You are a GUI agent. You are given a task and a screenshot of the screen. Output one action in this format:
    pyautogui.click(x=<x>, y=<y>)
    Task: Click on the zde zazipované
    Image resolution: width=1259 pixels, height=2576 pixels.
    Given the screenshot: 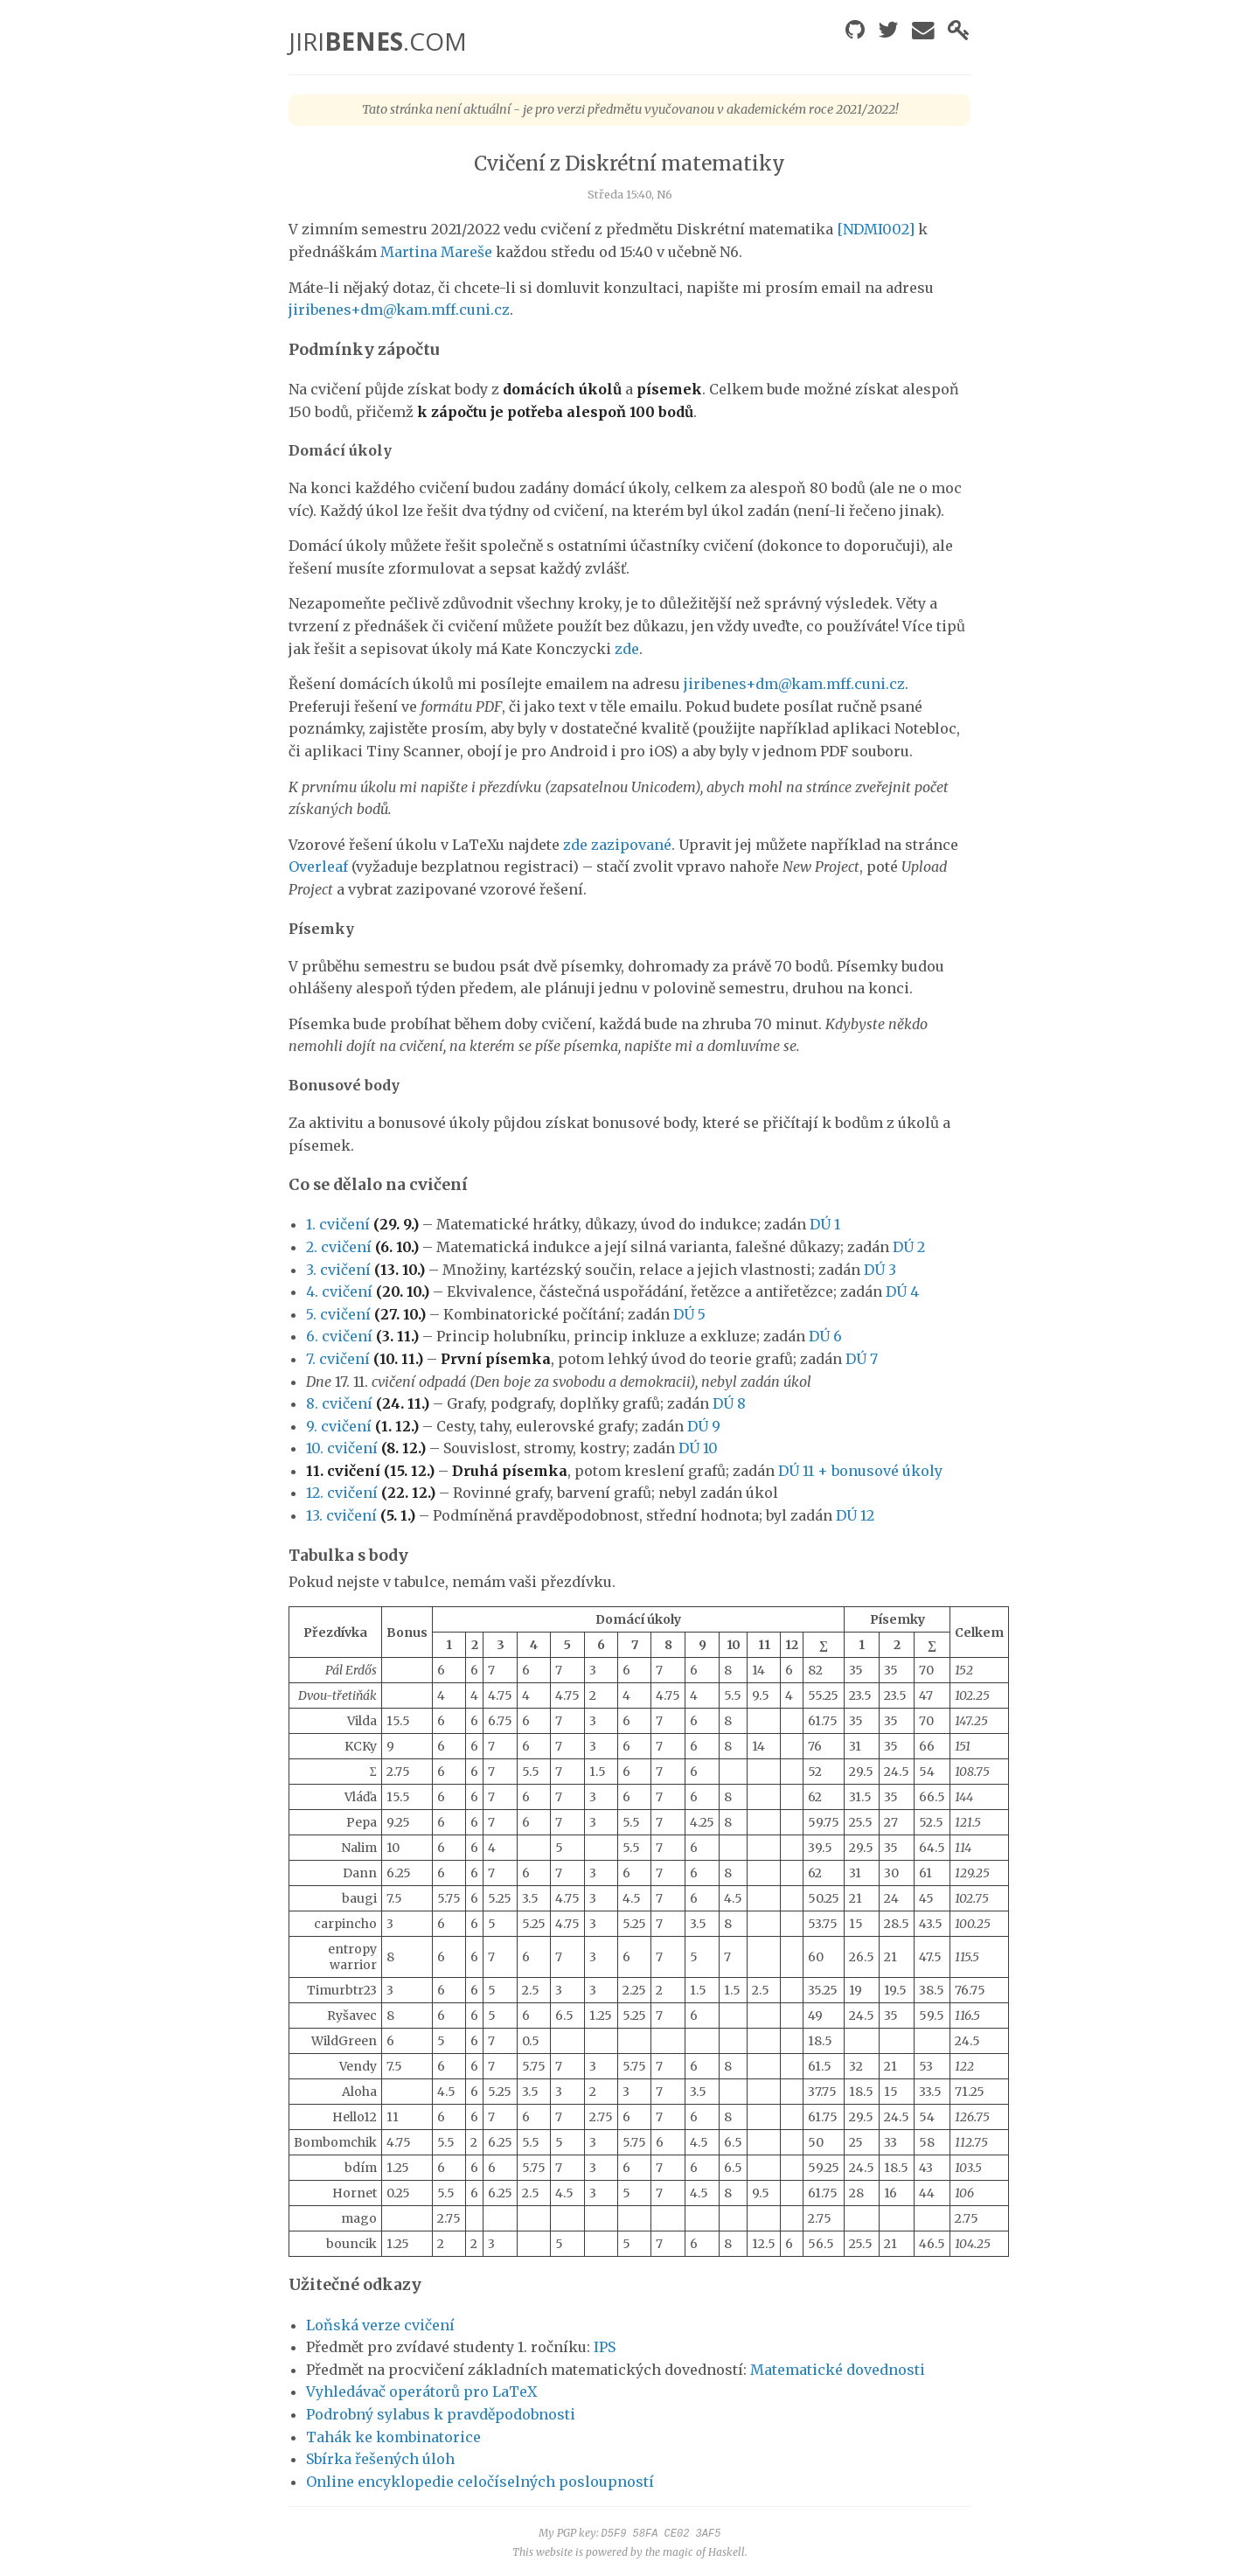 What is the action you would take?
    pyautogui.click(x=617, y=844)
    